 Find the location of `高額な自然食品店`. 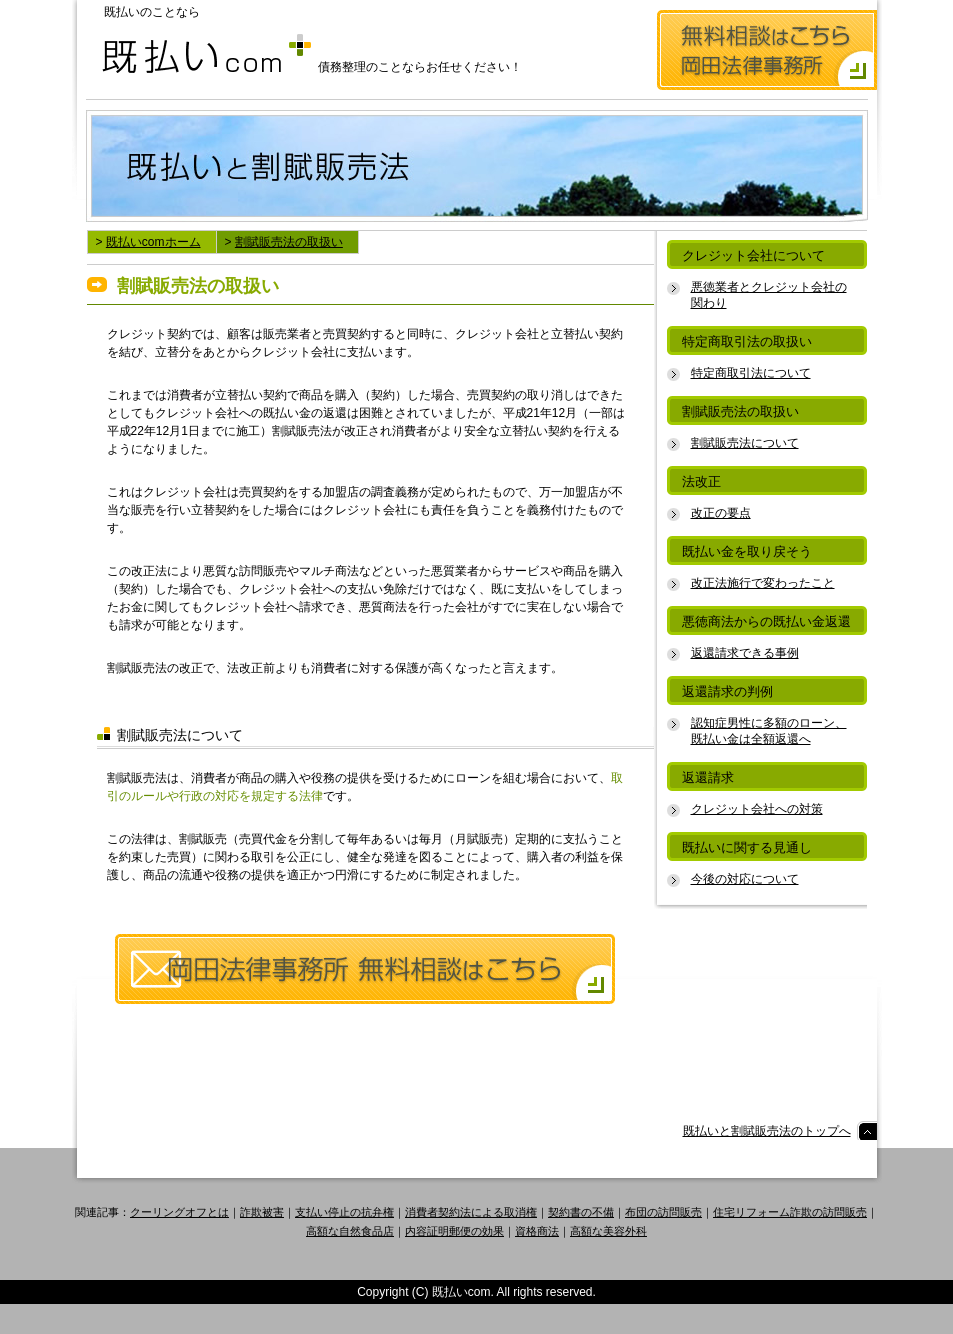

高額な自然食品店 is located at coordinates (350, 1231).